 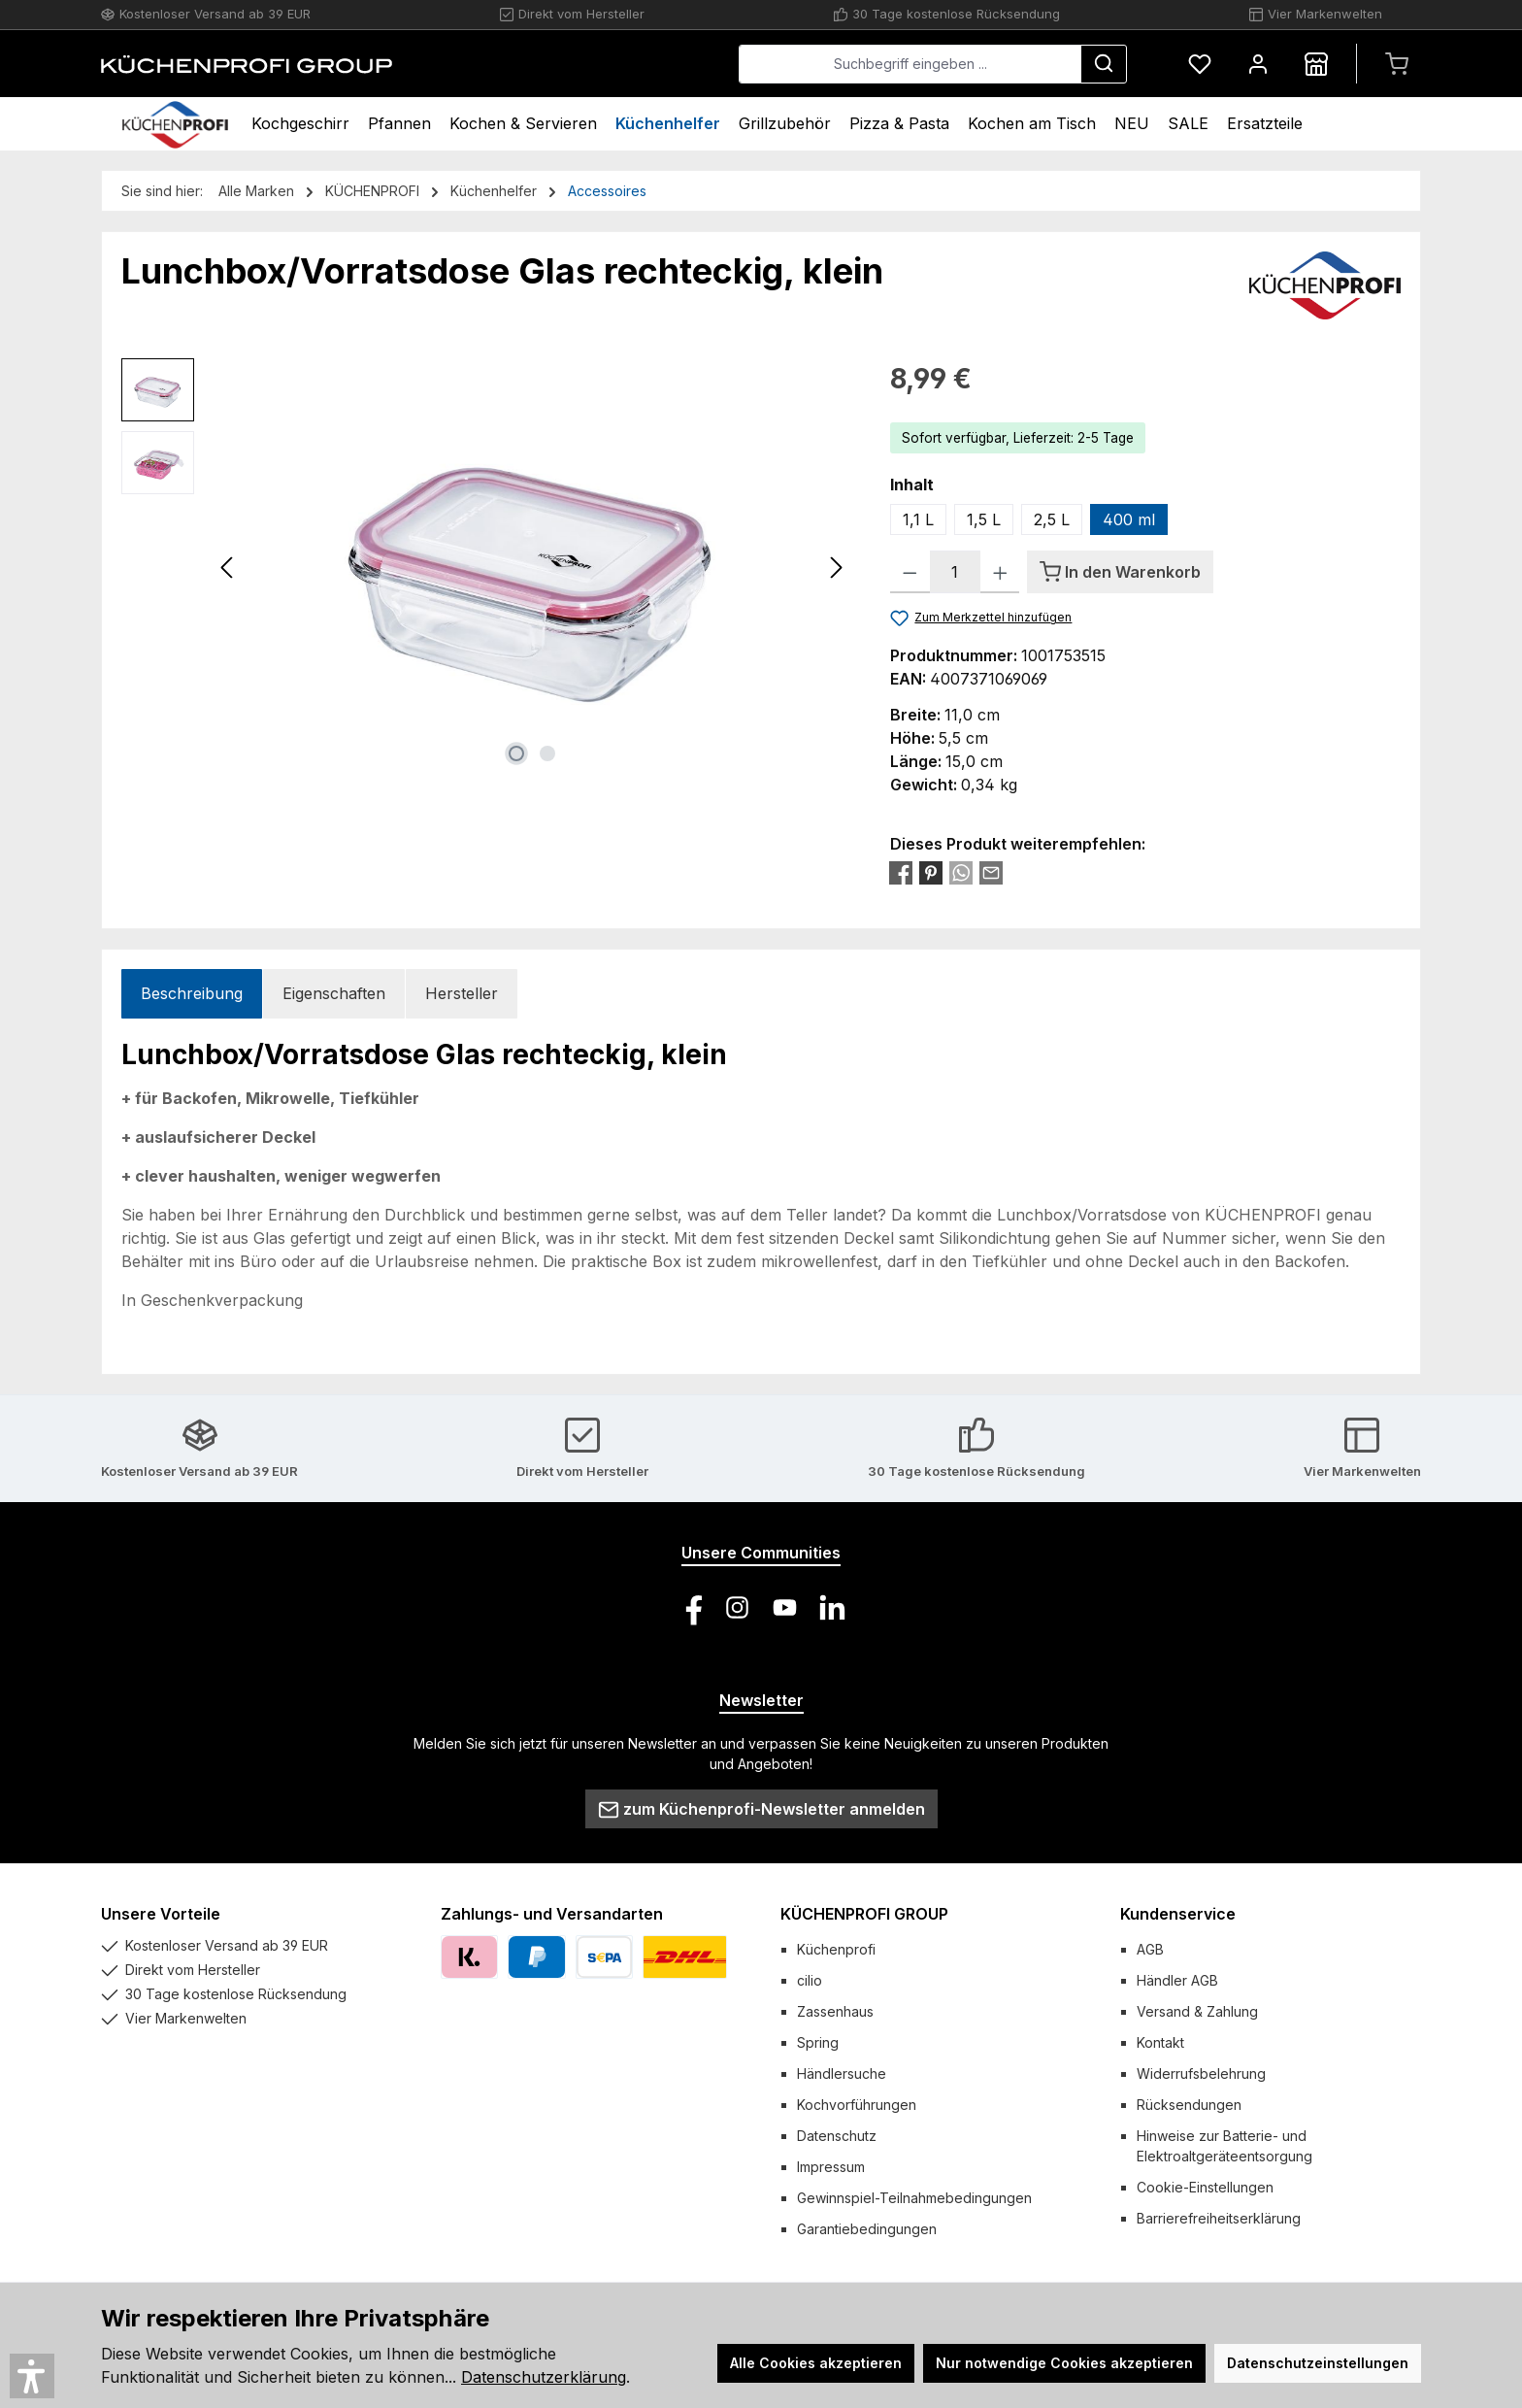 I want to click on Datenschutzerklärung, so click(x=543, y=2377).